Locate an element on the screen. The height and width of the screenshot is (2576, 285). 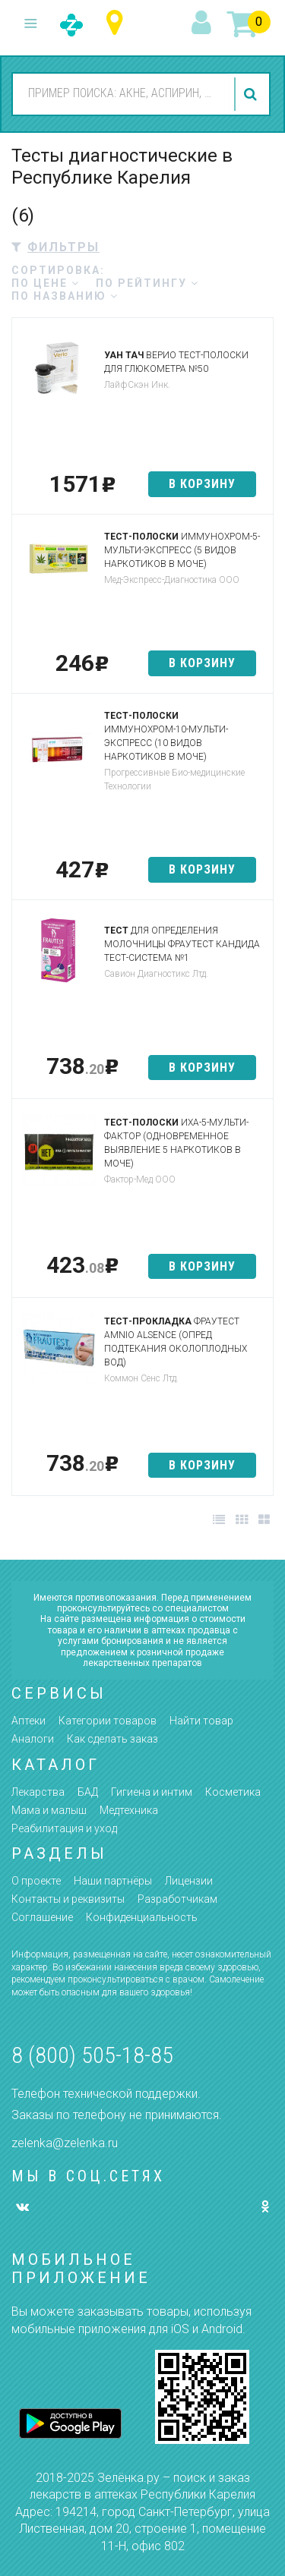
Соглашение is located at coordinates (42, 1917).